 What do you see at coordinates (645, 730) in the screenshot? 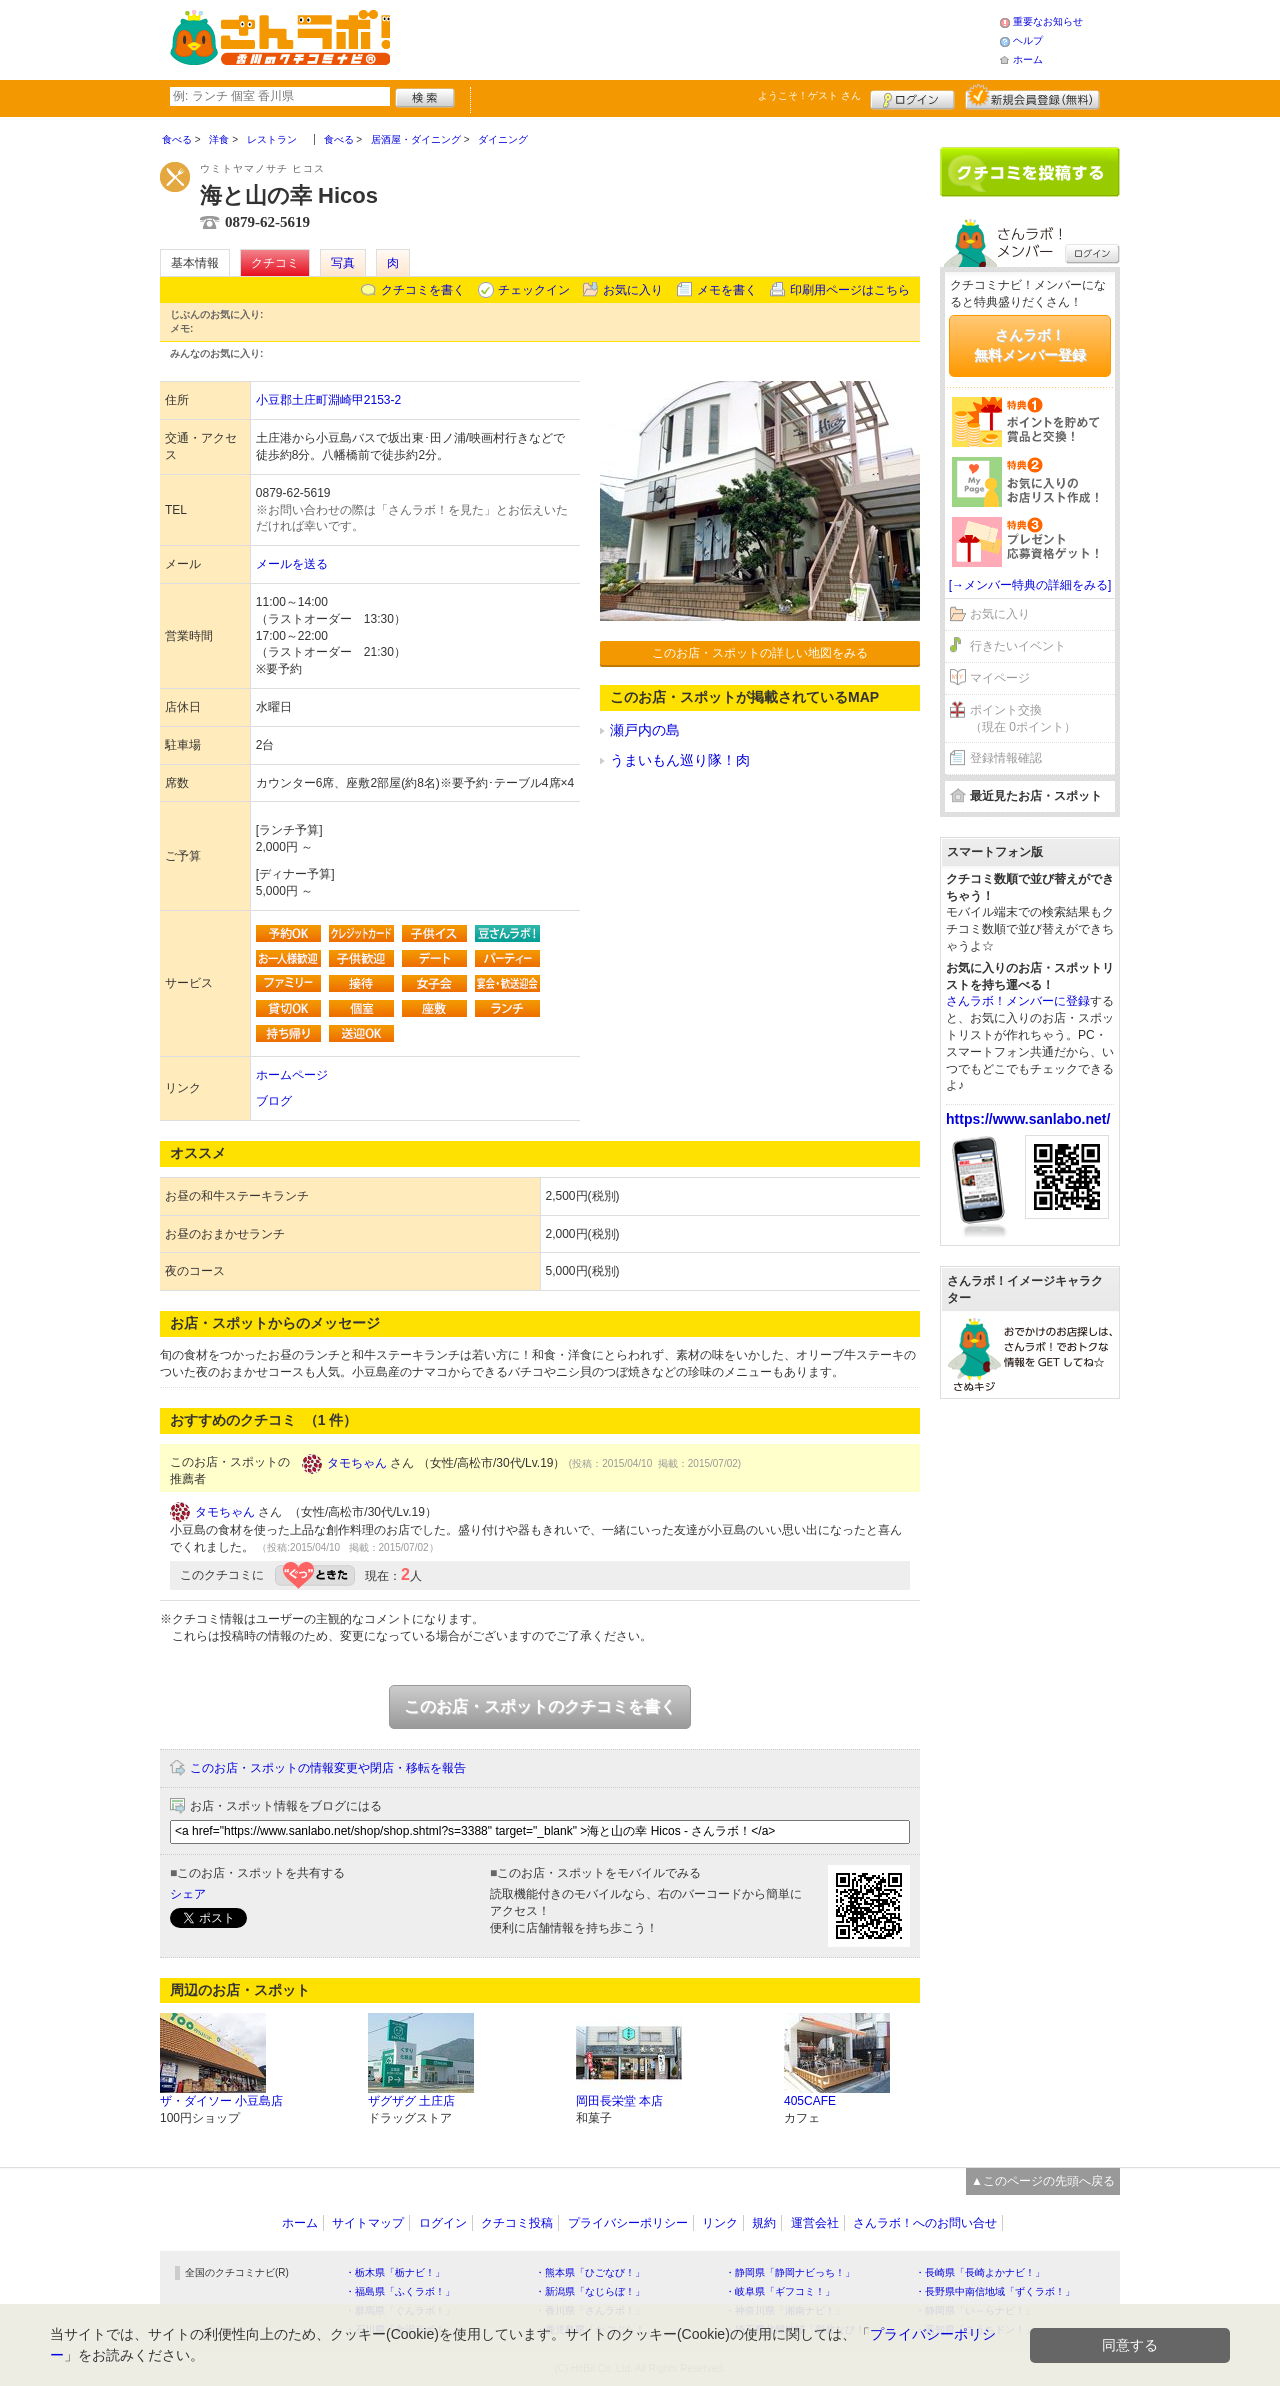
I see `瀬戸内の島` at bounding box center [645, 730].